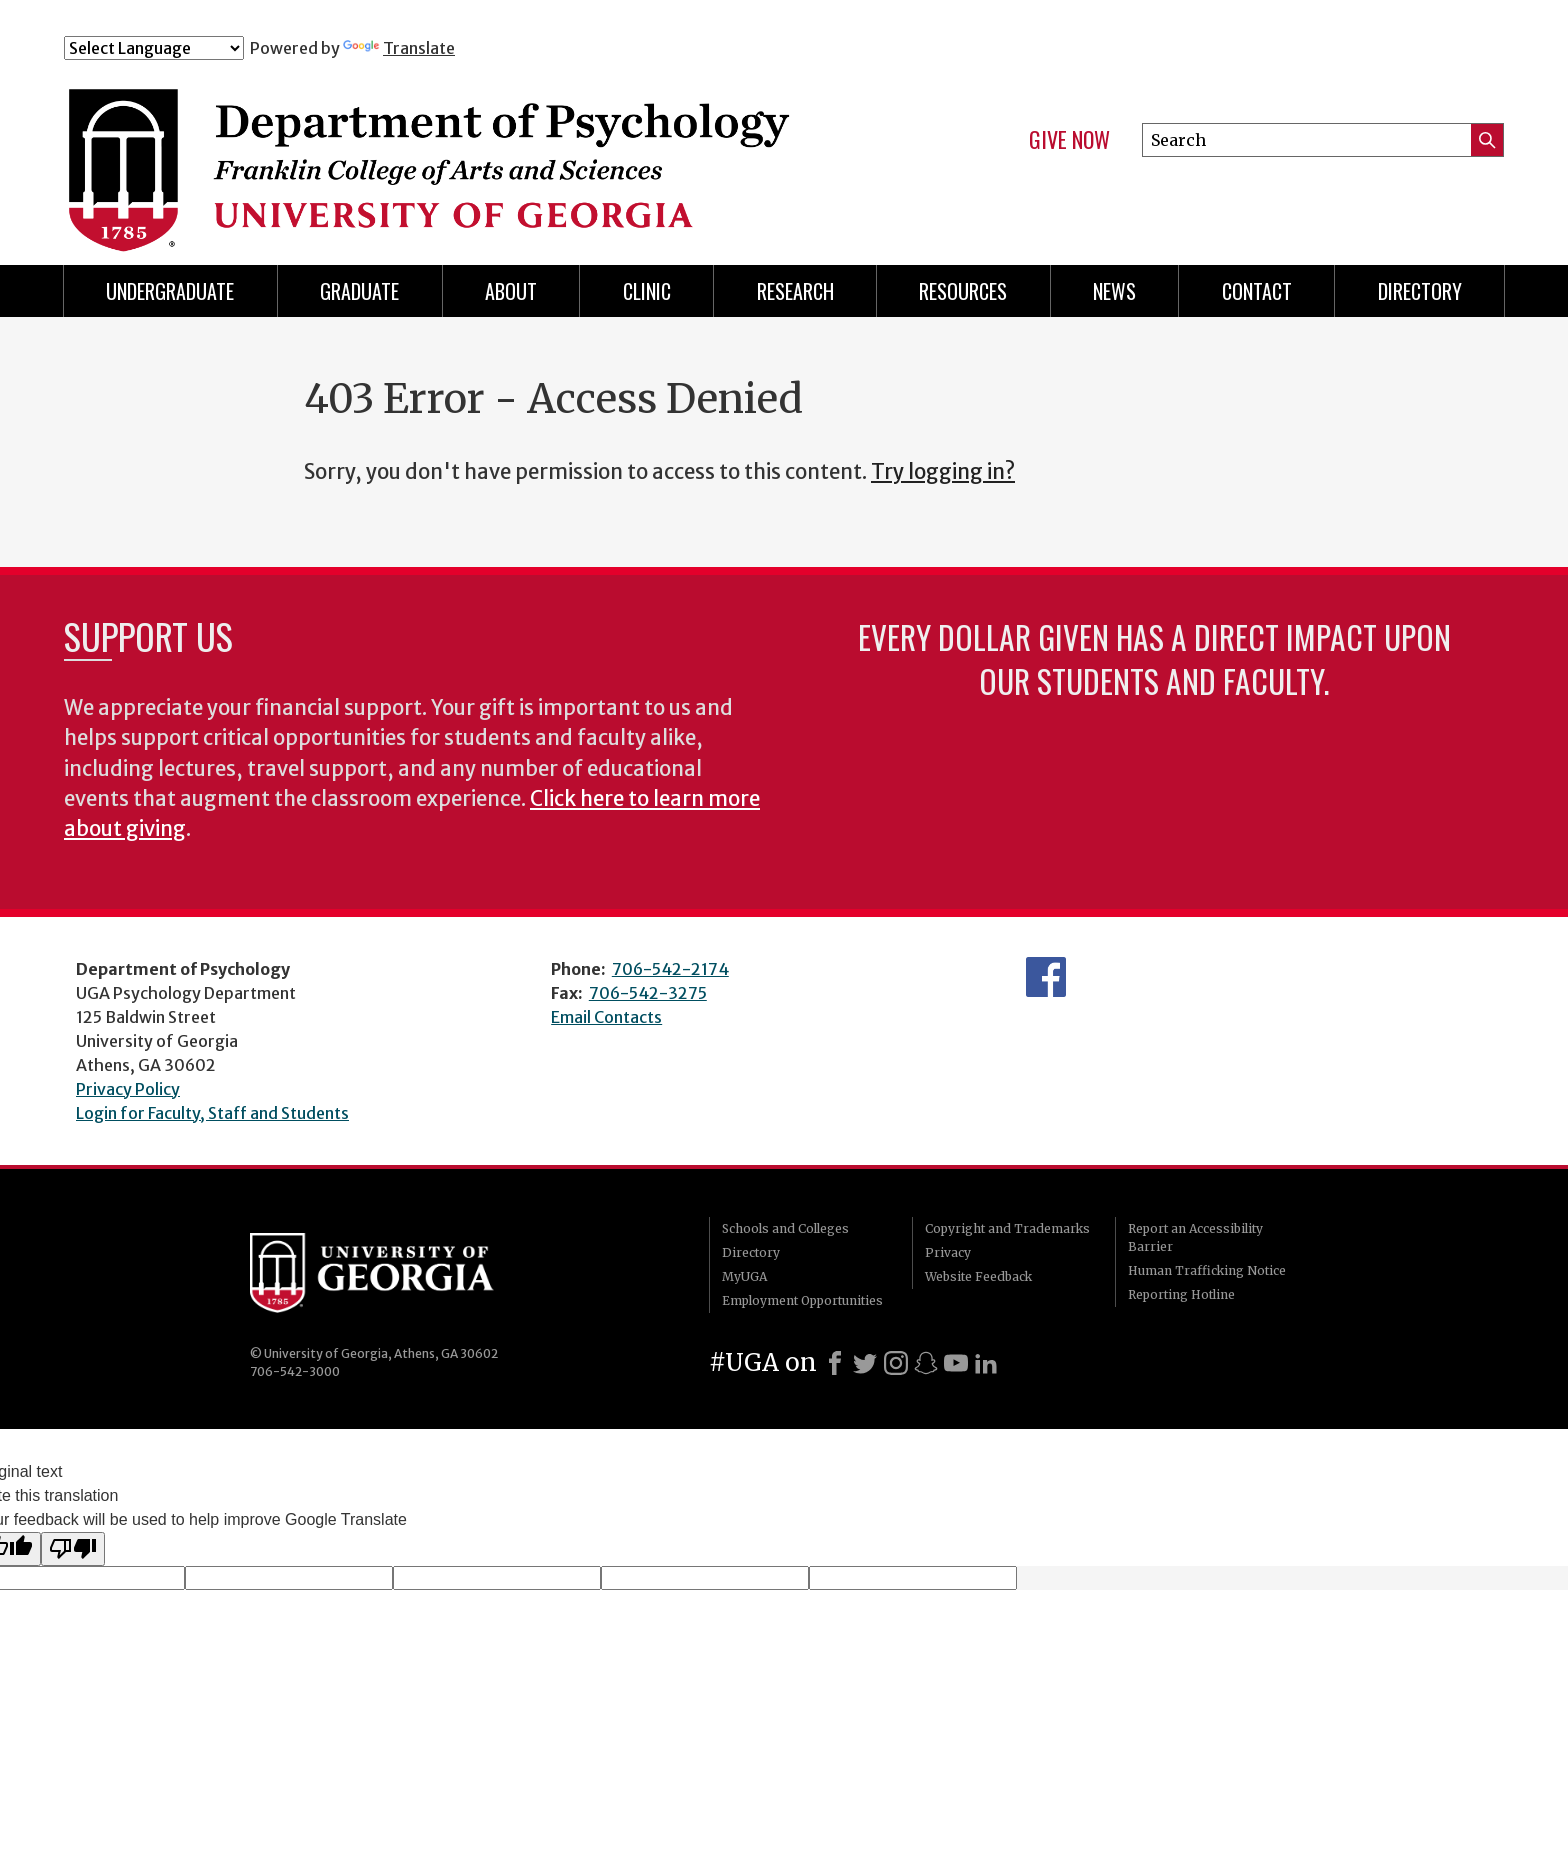  What do you see at coordinates (359, 291) in the screenshot?
I see `Graduate` at bounding box center [359, 291].